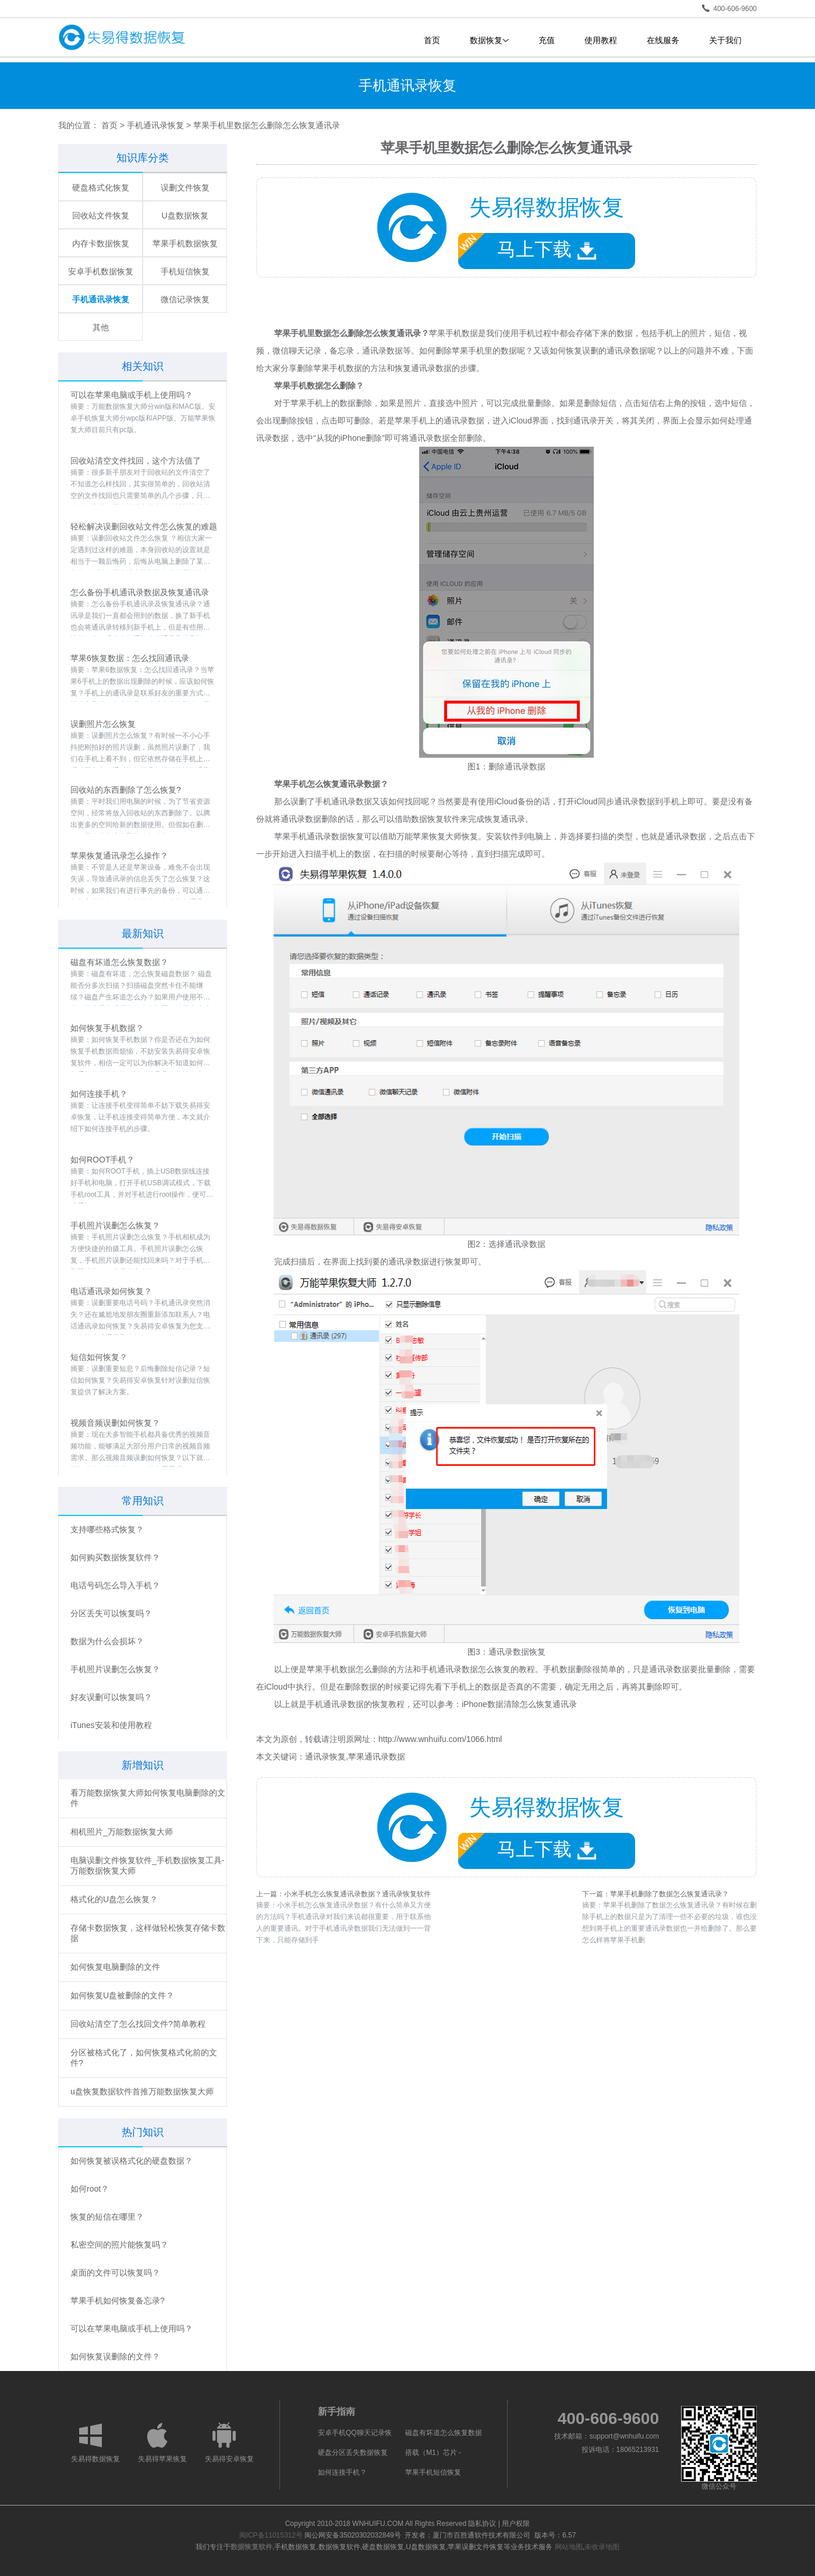  I want to click on 搭载（M1）芯片 -, so click(433, 2452).